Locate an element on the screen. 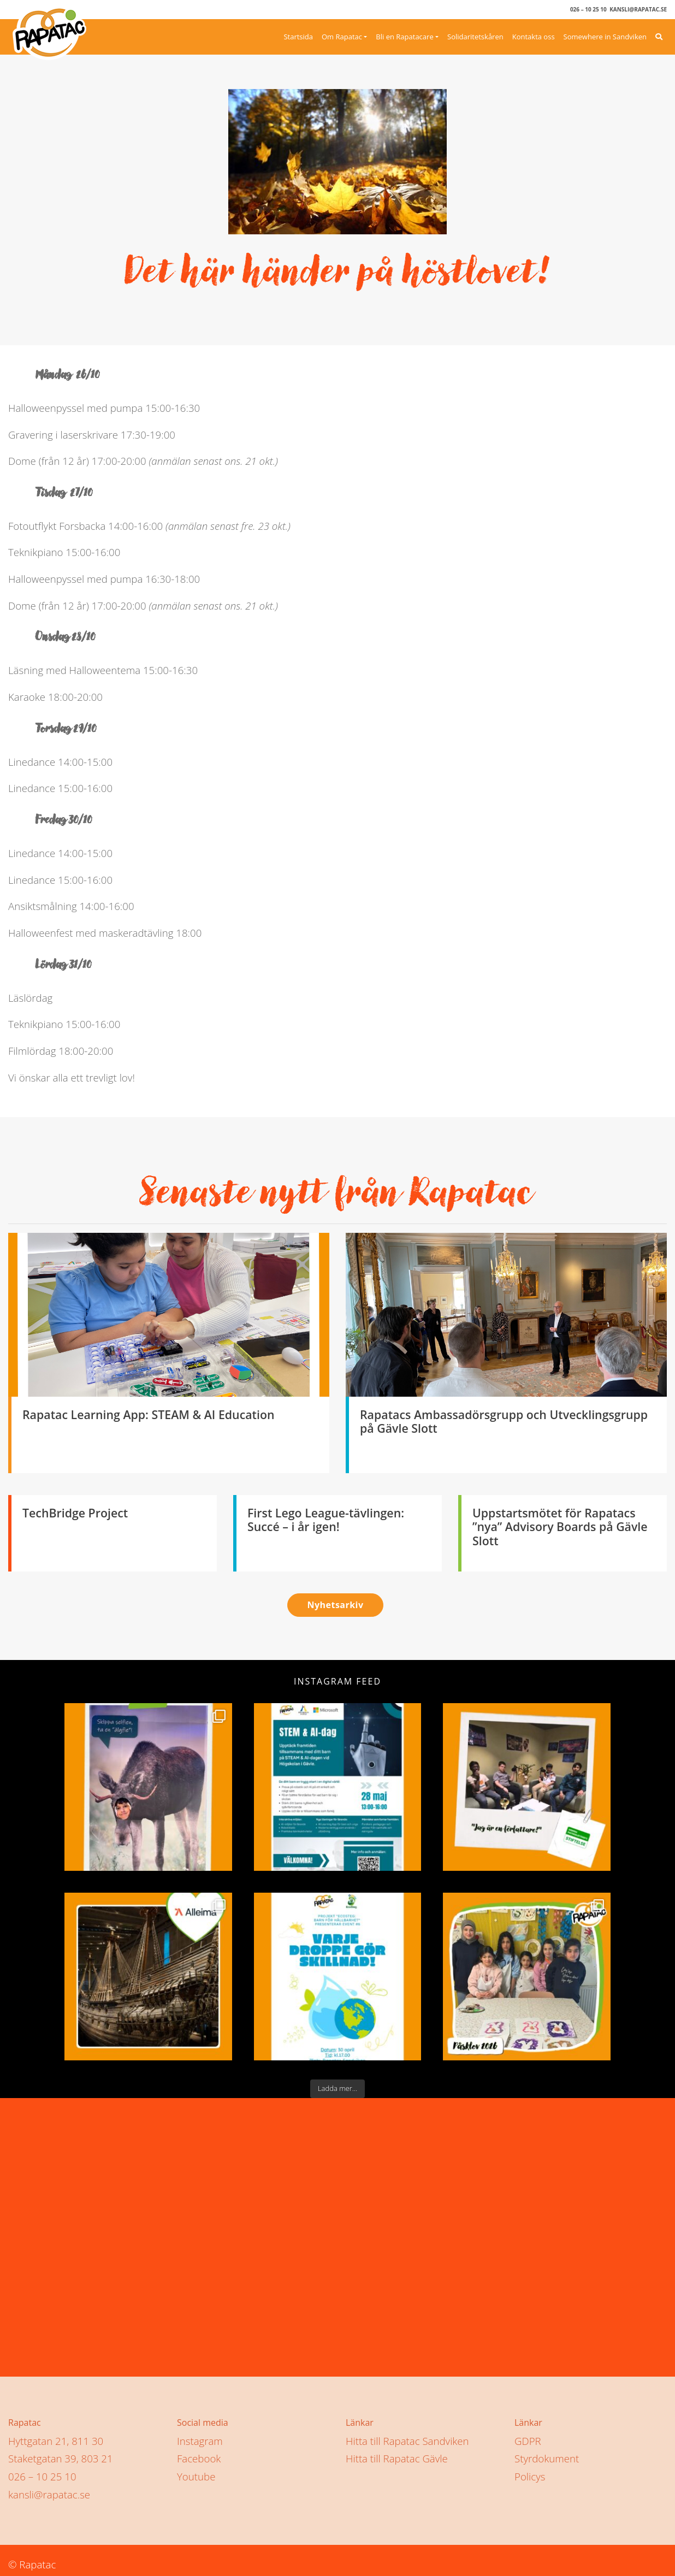 This screenshot has height=2576, width=675. Hitta till Rapatac Sandviken is located at coordinates (407, 2436).